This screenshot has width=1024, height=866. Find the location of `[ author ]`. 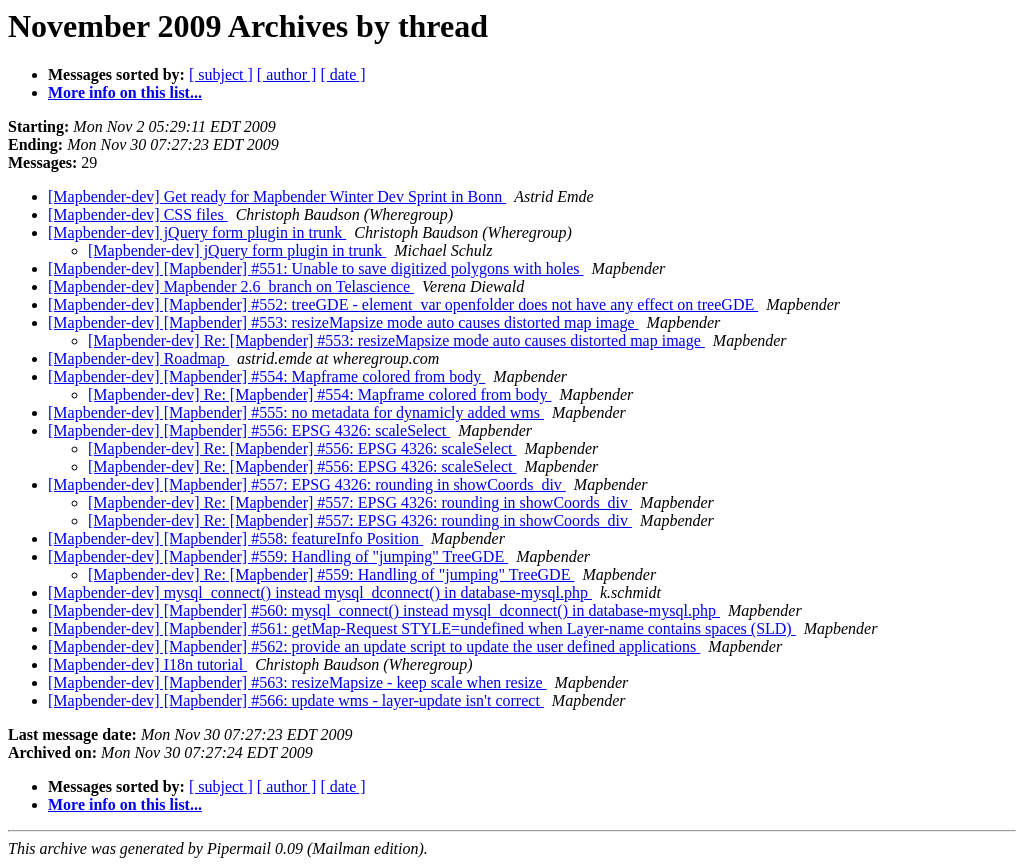

[ author ] is located at coordinates (287, 74).